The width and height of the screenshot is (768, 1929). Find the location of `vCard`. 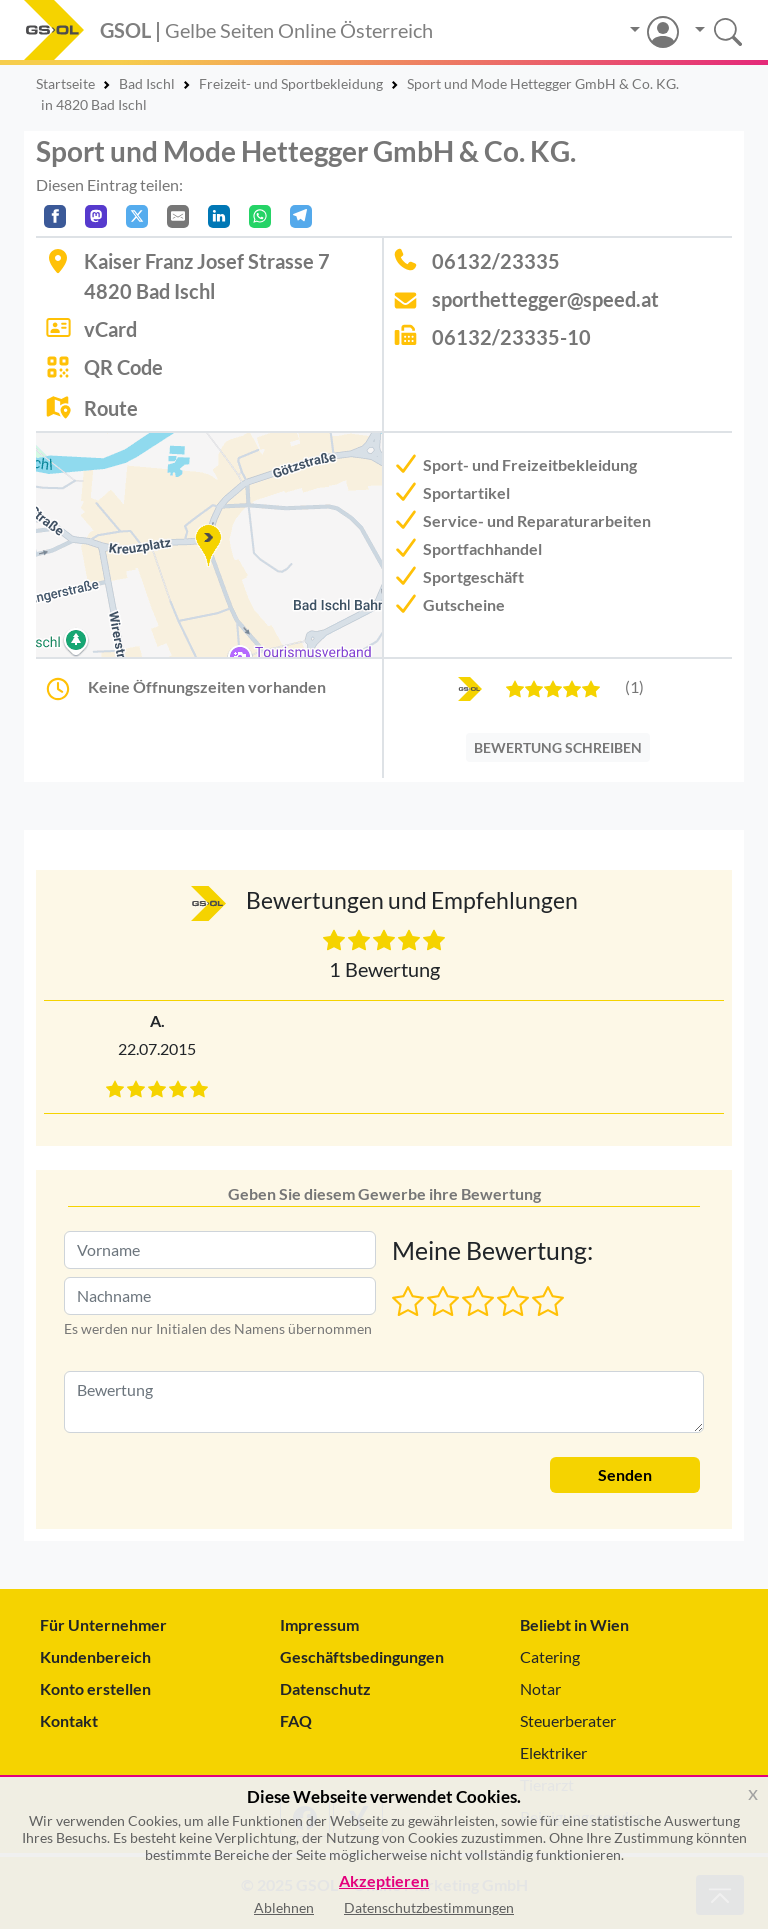

vCard is located at coordinates (110, 329).